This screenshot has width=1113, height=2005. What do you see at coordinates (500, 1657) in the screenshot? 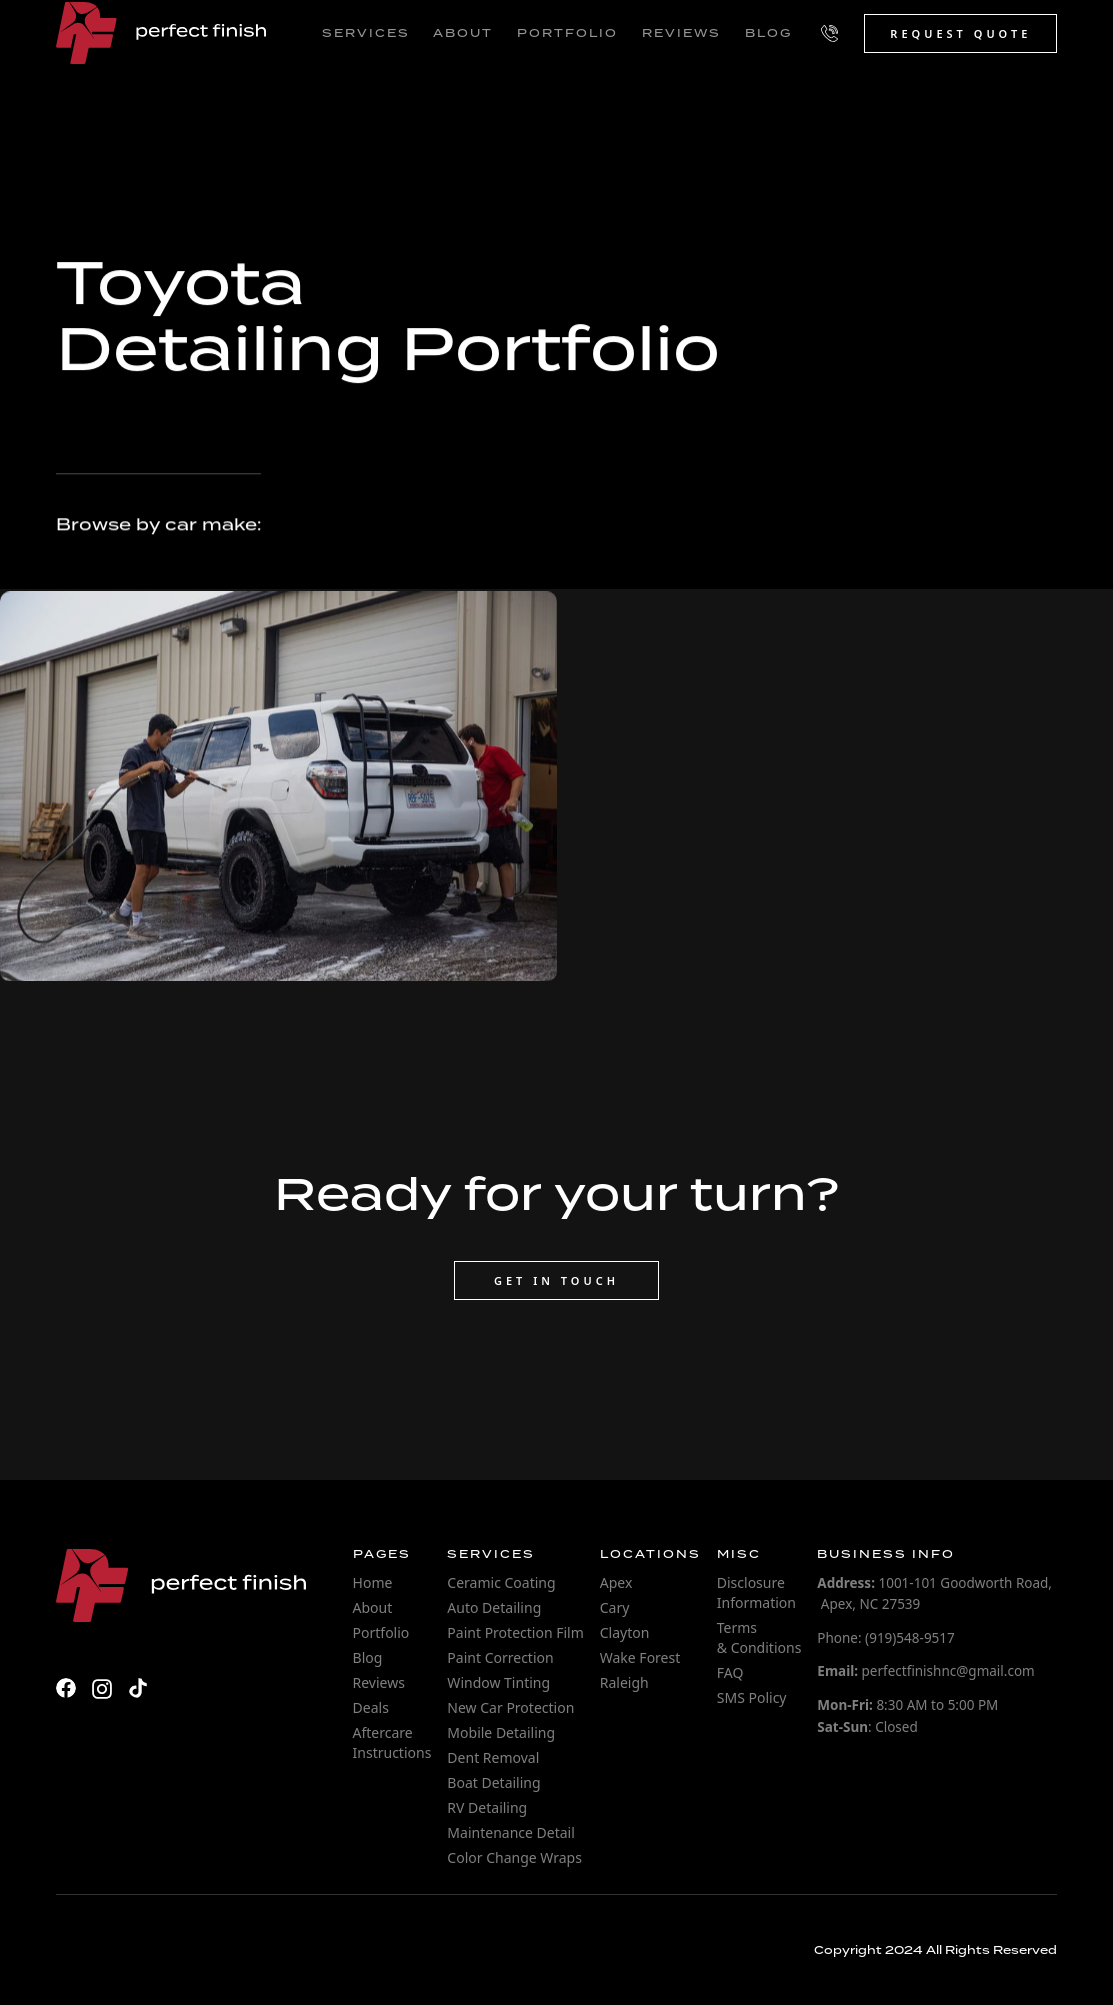
I see `Paint Correction` at bounding box center [500, 1657].